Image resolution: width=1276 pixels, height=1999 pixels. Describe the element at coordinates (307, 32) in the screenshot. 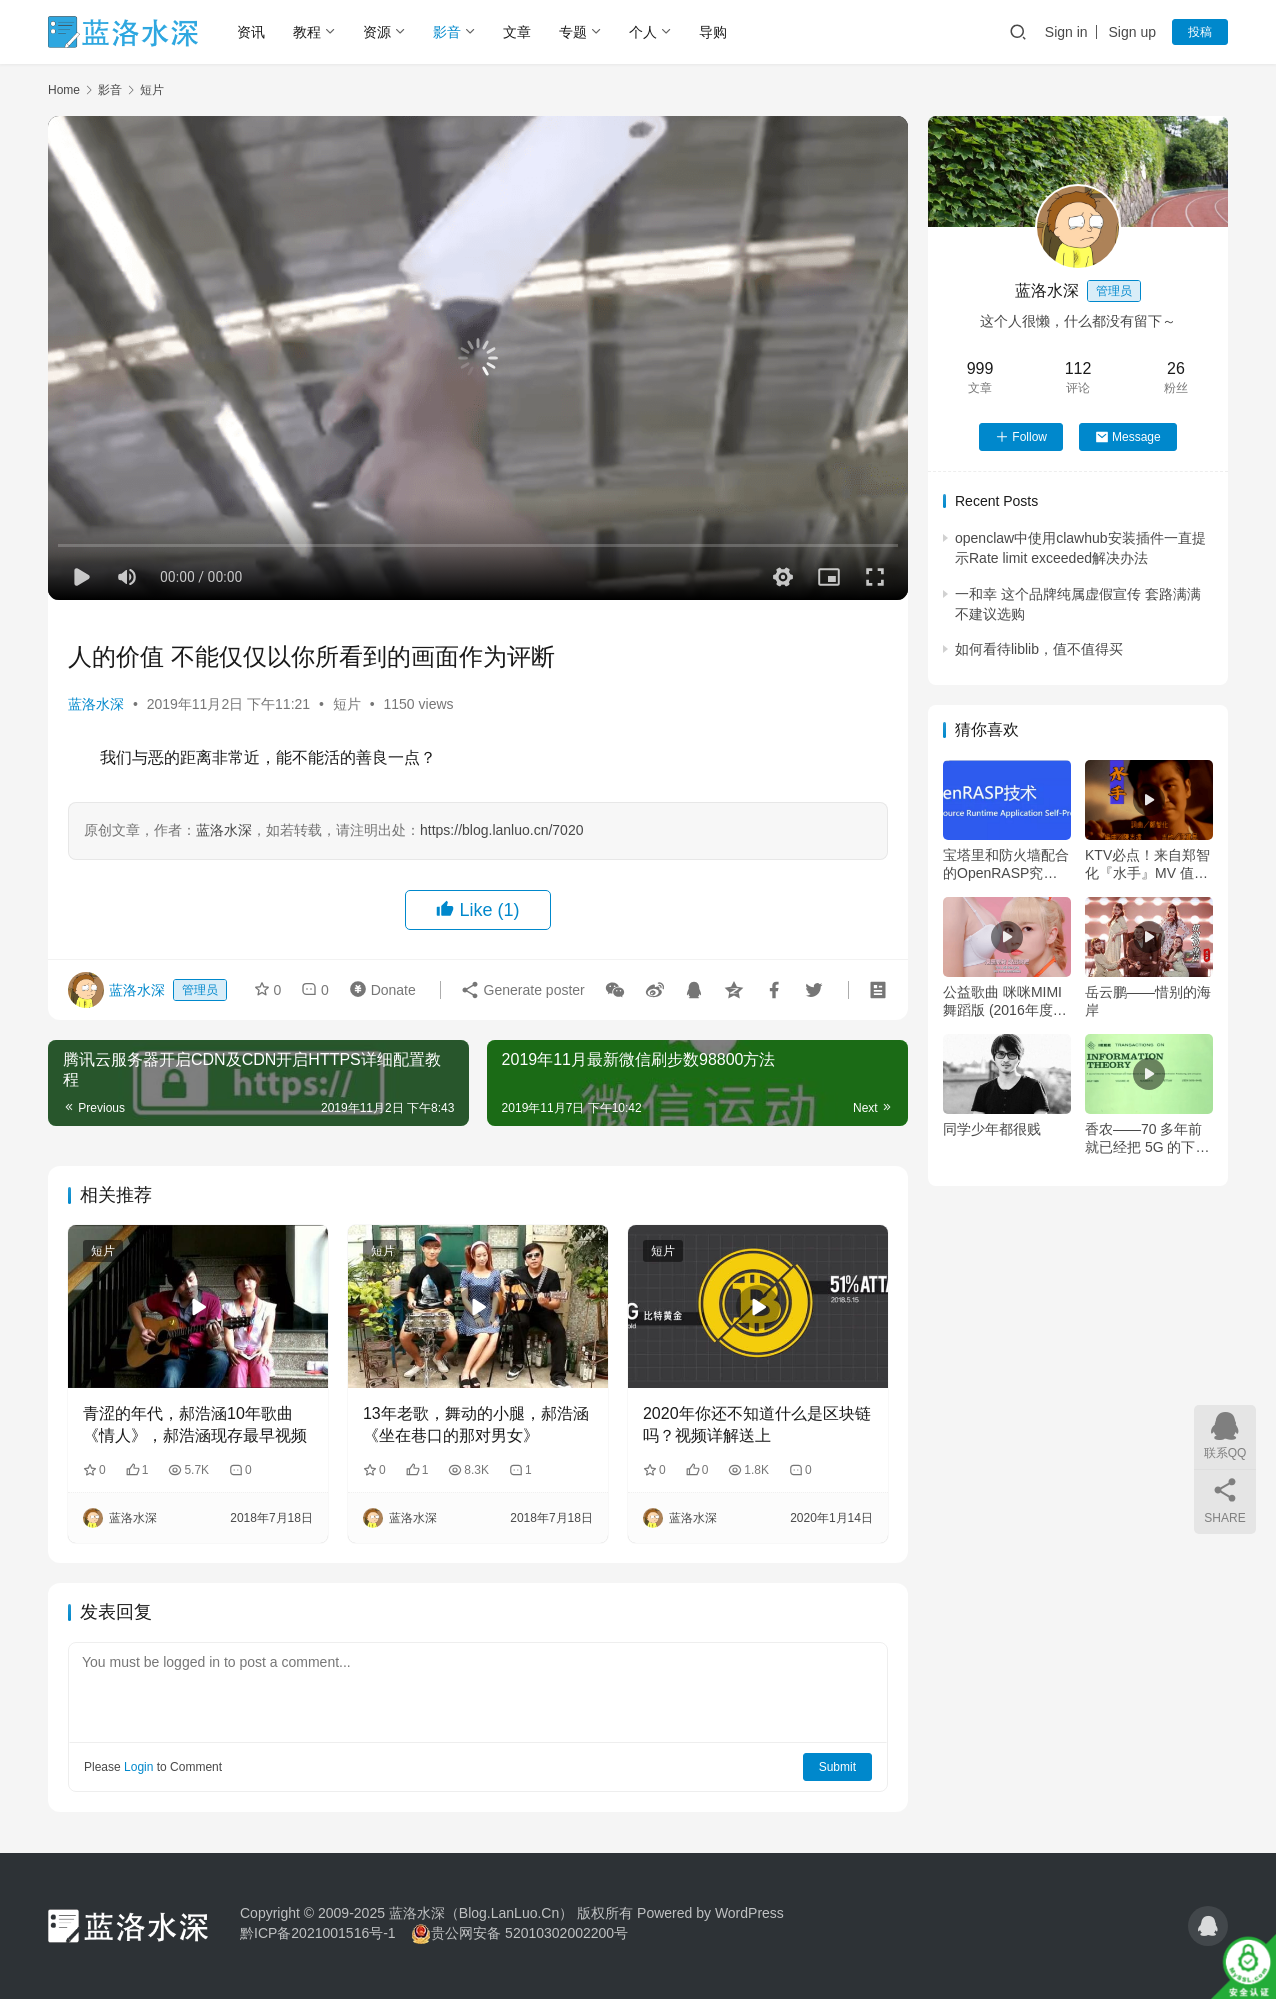

I see `教程` at that location.